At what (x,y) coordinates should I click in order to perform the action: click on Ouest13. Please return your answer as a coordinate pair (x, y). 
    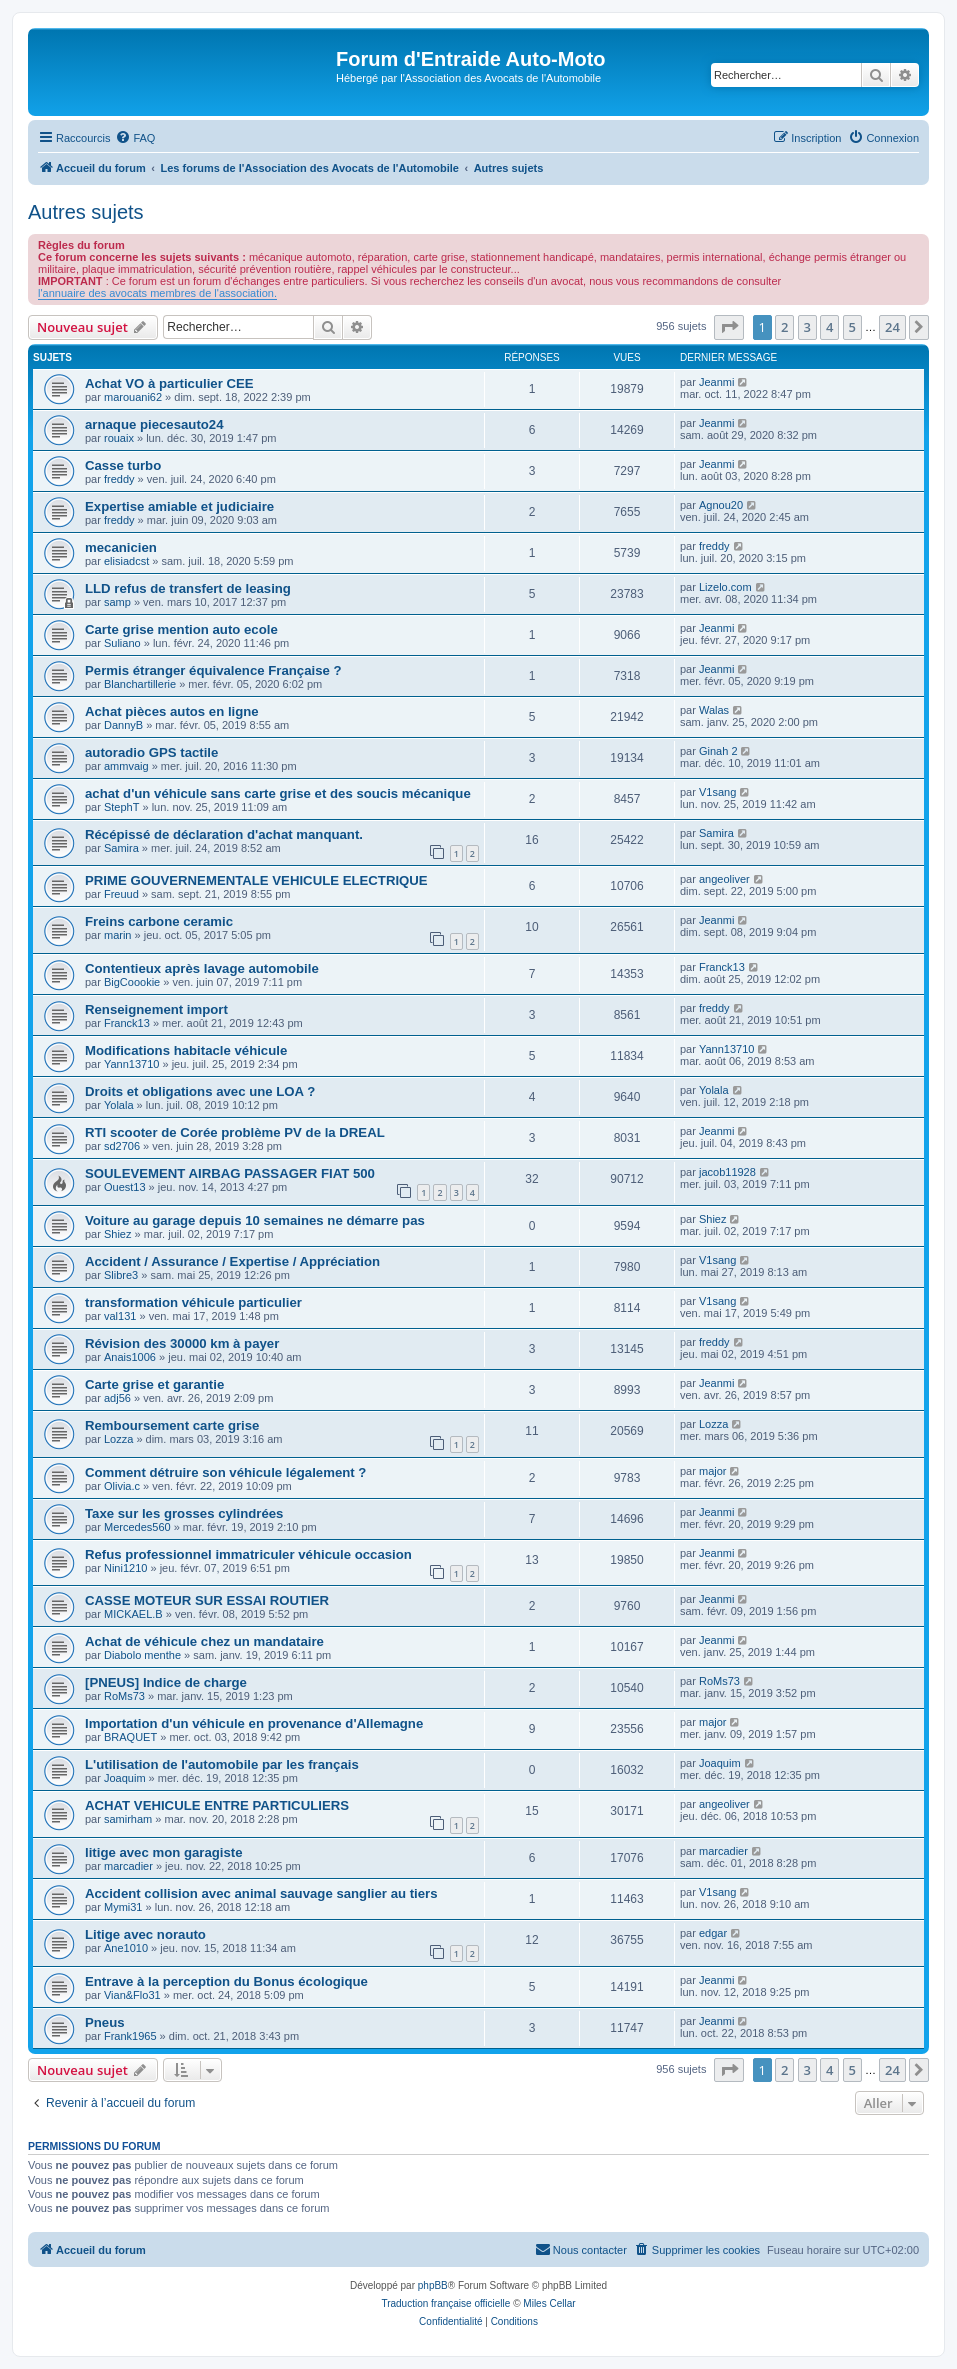
    Looking at the image, I should click on (125, 1187).